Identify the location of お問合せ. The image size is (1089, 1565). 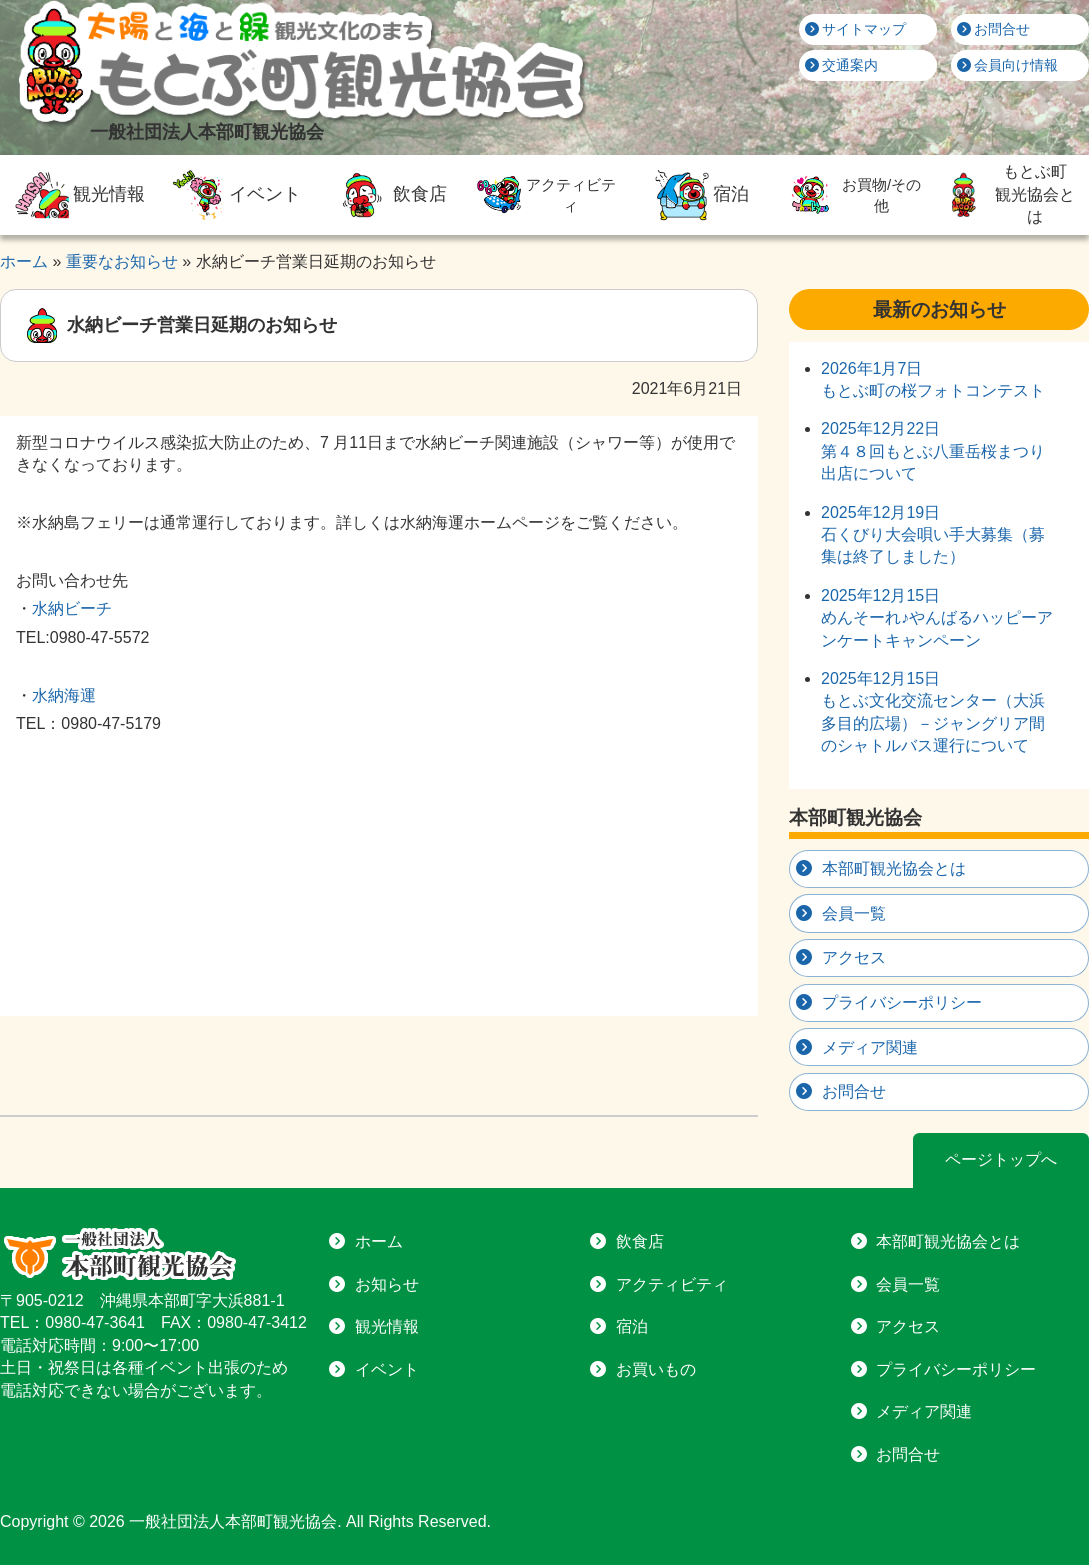
(994, 29).